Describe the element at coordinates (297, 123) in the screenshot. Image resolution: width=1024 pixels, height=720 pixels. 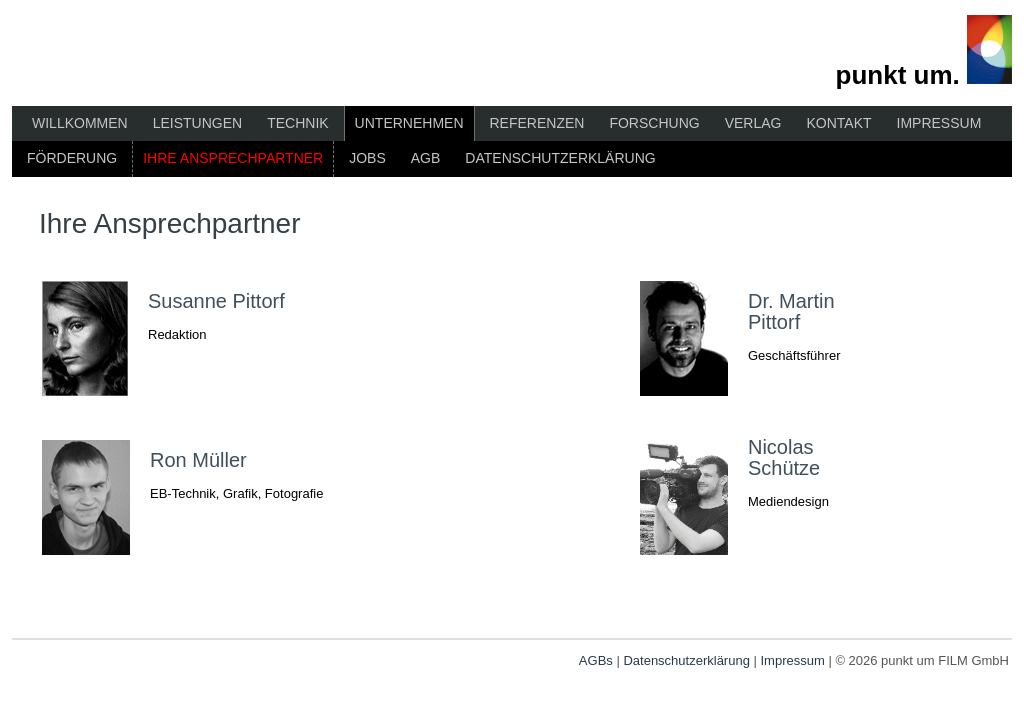
I see `Technik` at that location.